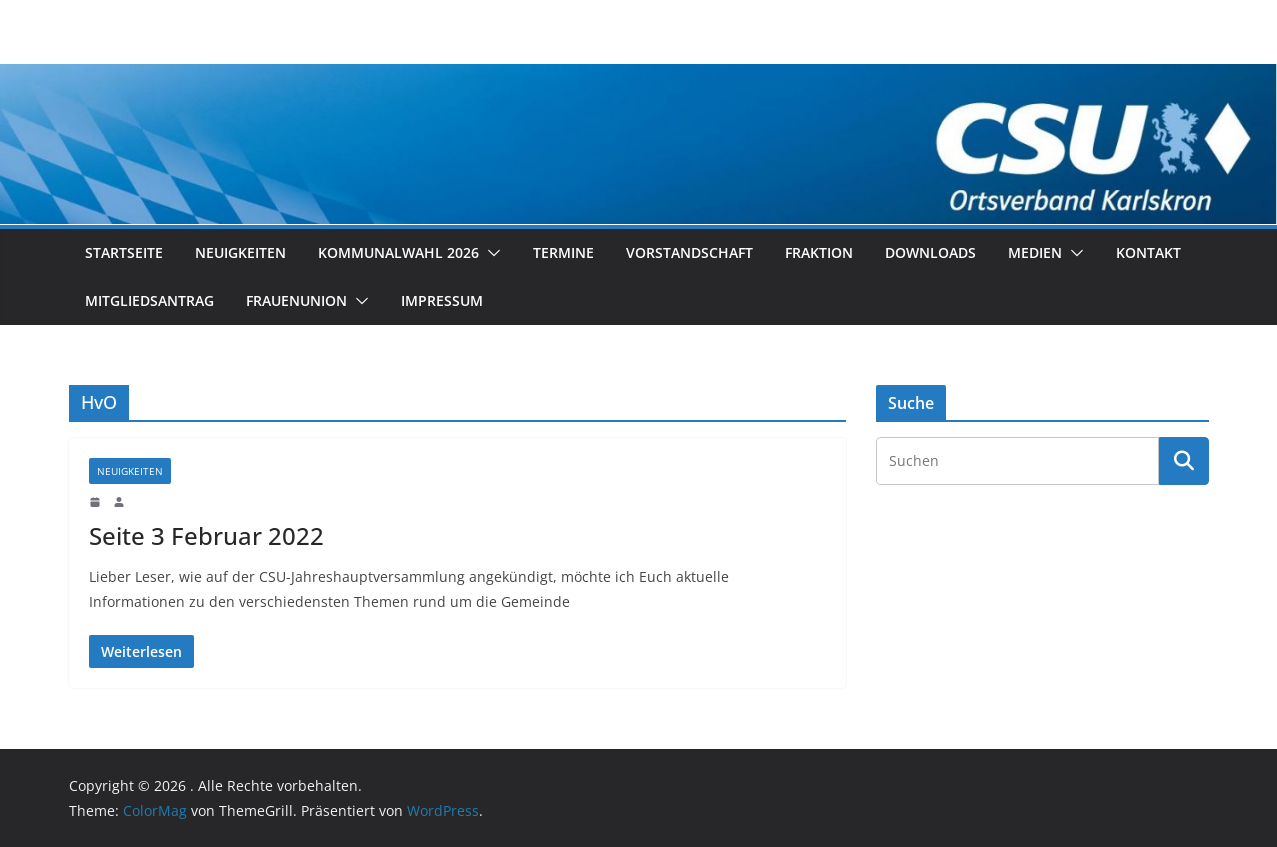  Describe the element at coordinates (240, 252) in the screenshot. I see `Neuigkeiten` at that location.